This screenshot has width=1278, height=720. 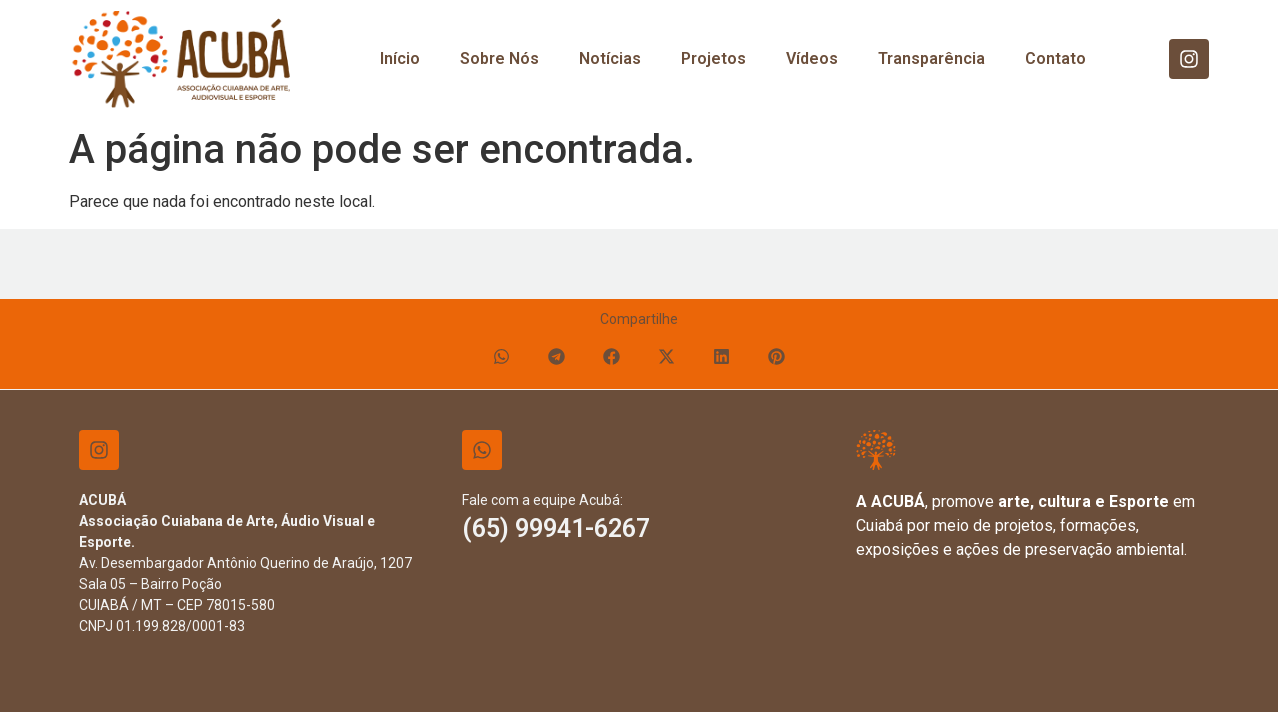 What do you see at coordinates (610, 58) in the screenshot?
I see `Notícias` at bounding box center [610, 58].